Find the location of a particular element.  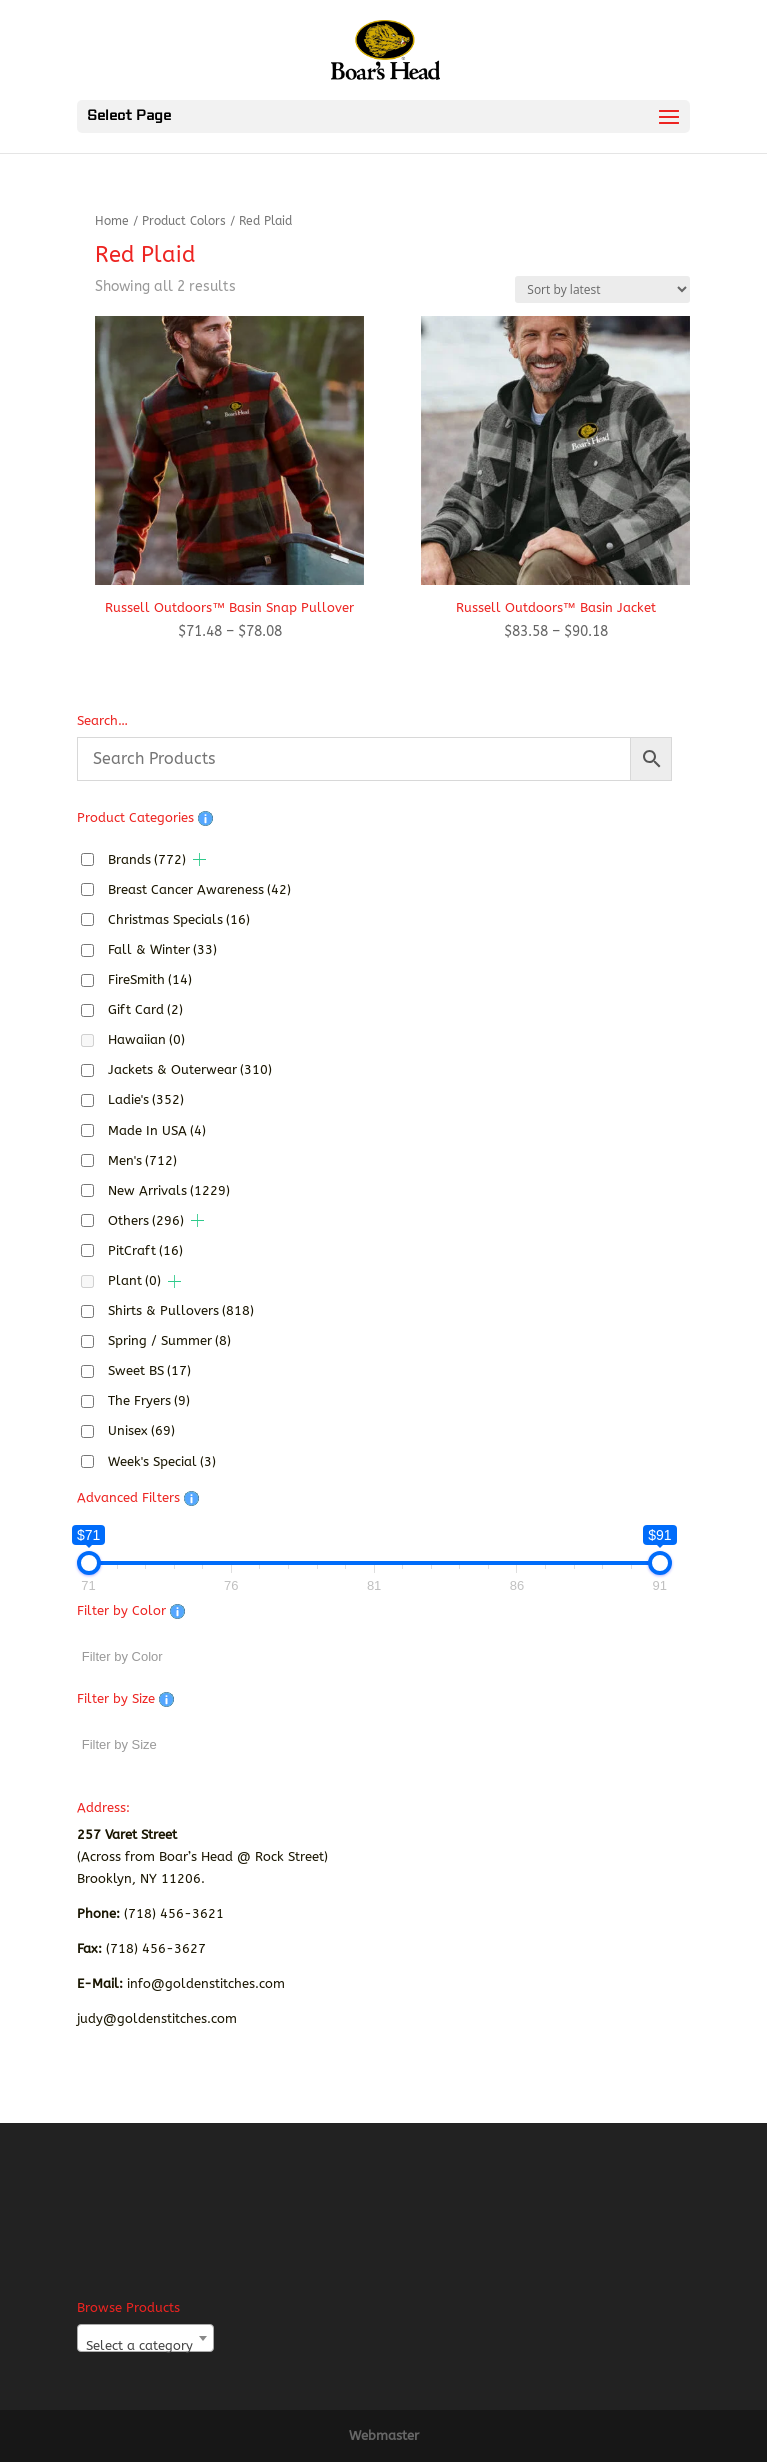

Fall & Winter is located at coordinates (162, 949).